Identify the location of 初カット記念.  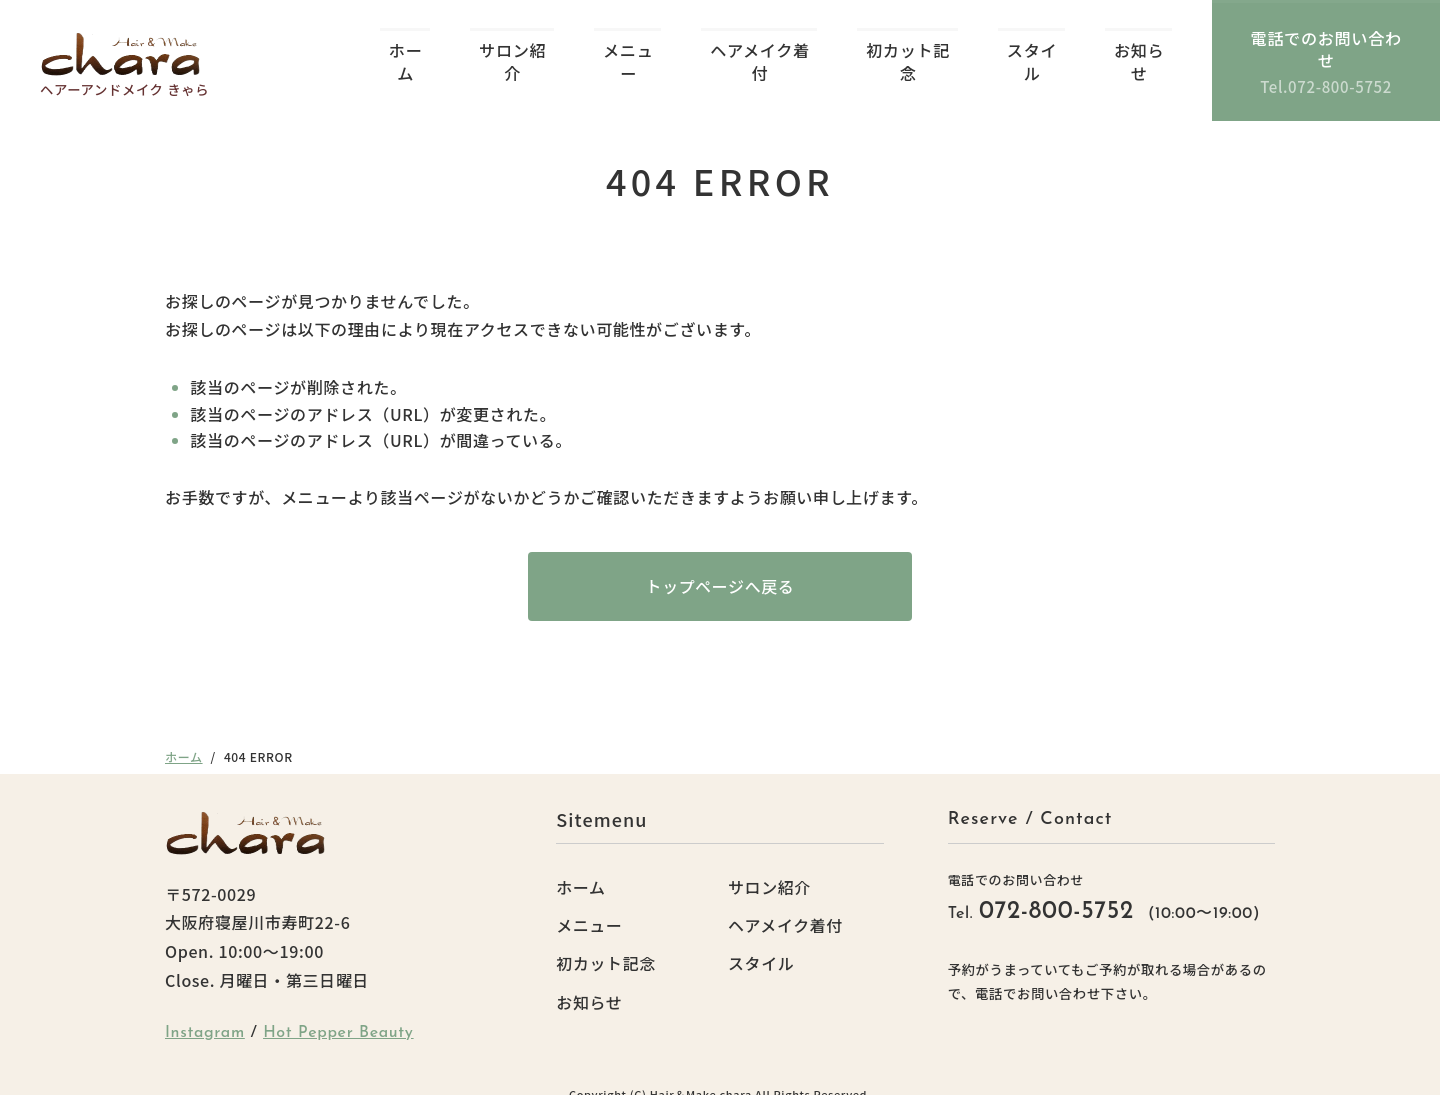
(907, 52).